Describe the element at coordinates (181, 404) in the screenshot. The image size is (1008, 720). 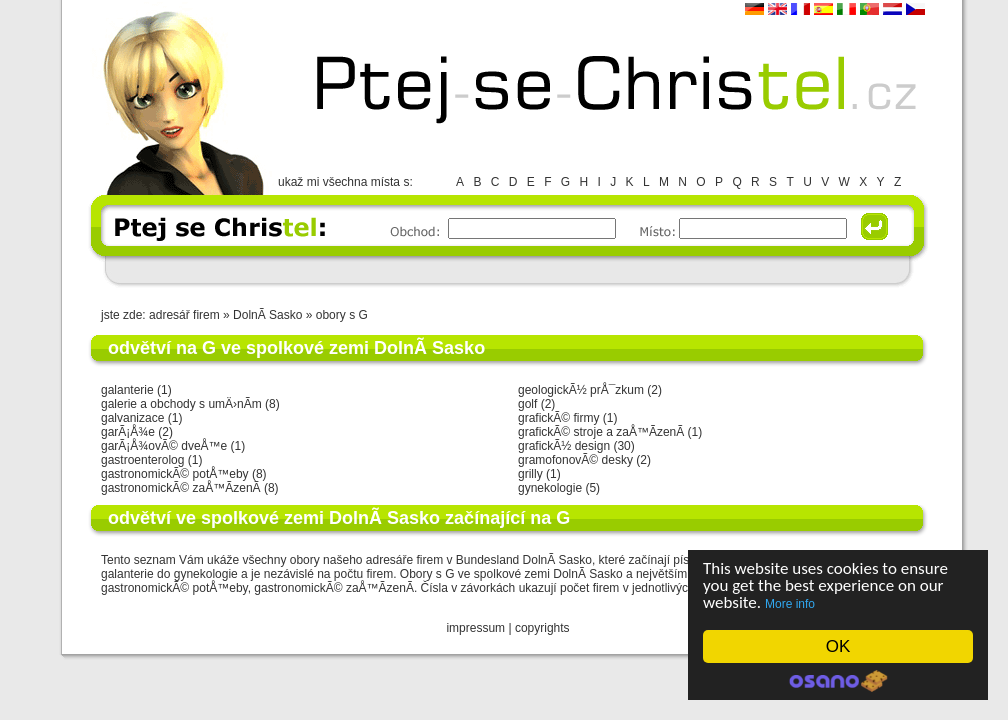
I see `galerie a obchody s umÄ›nÃ­m` at that location.